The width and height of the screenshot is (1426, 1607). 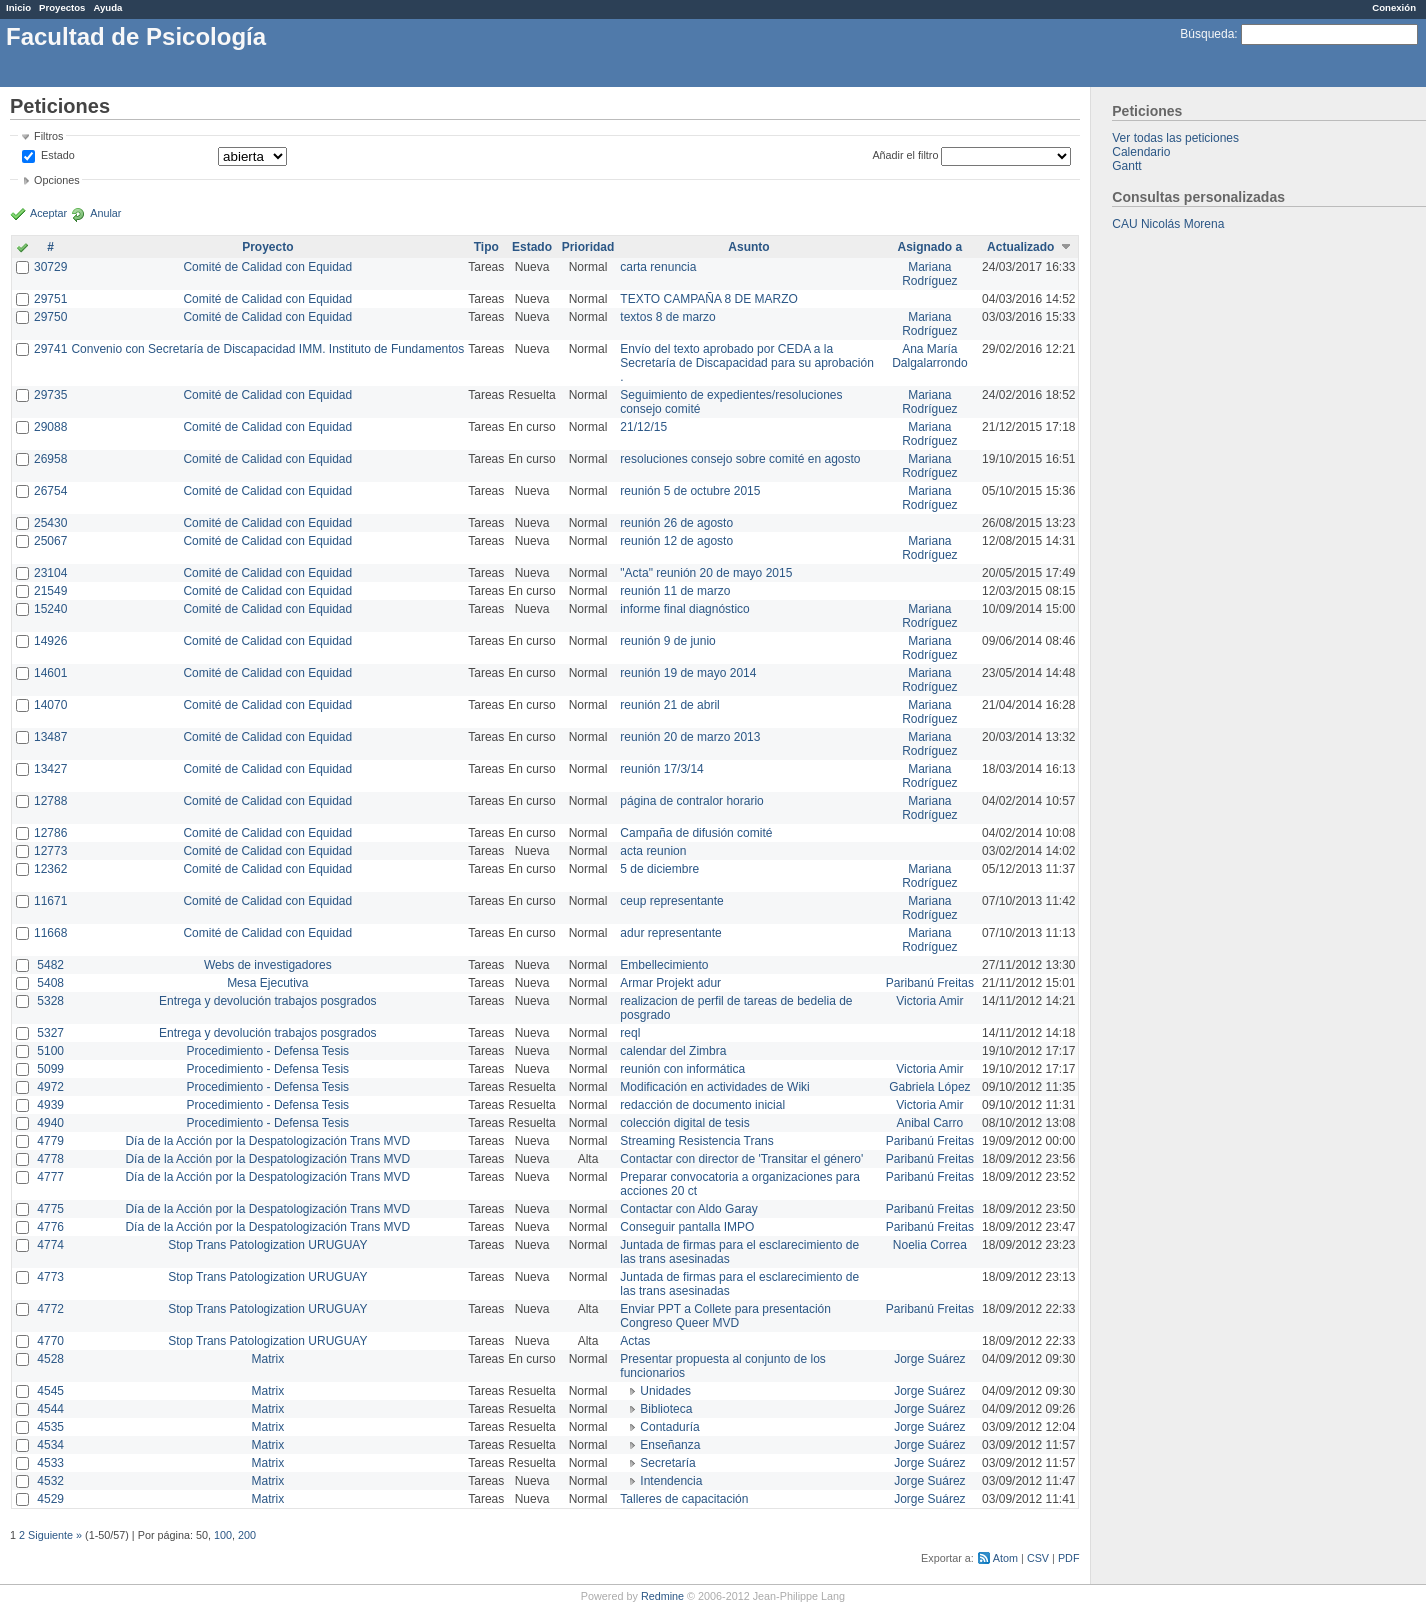 I want to click on 14926, so click(x=50, y=641).